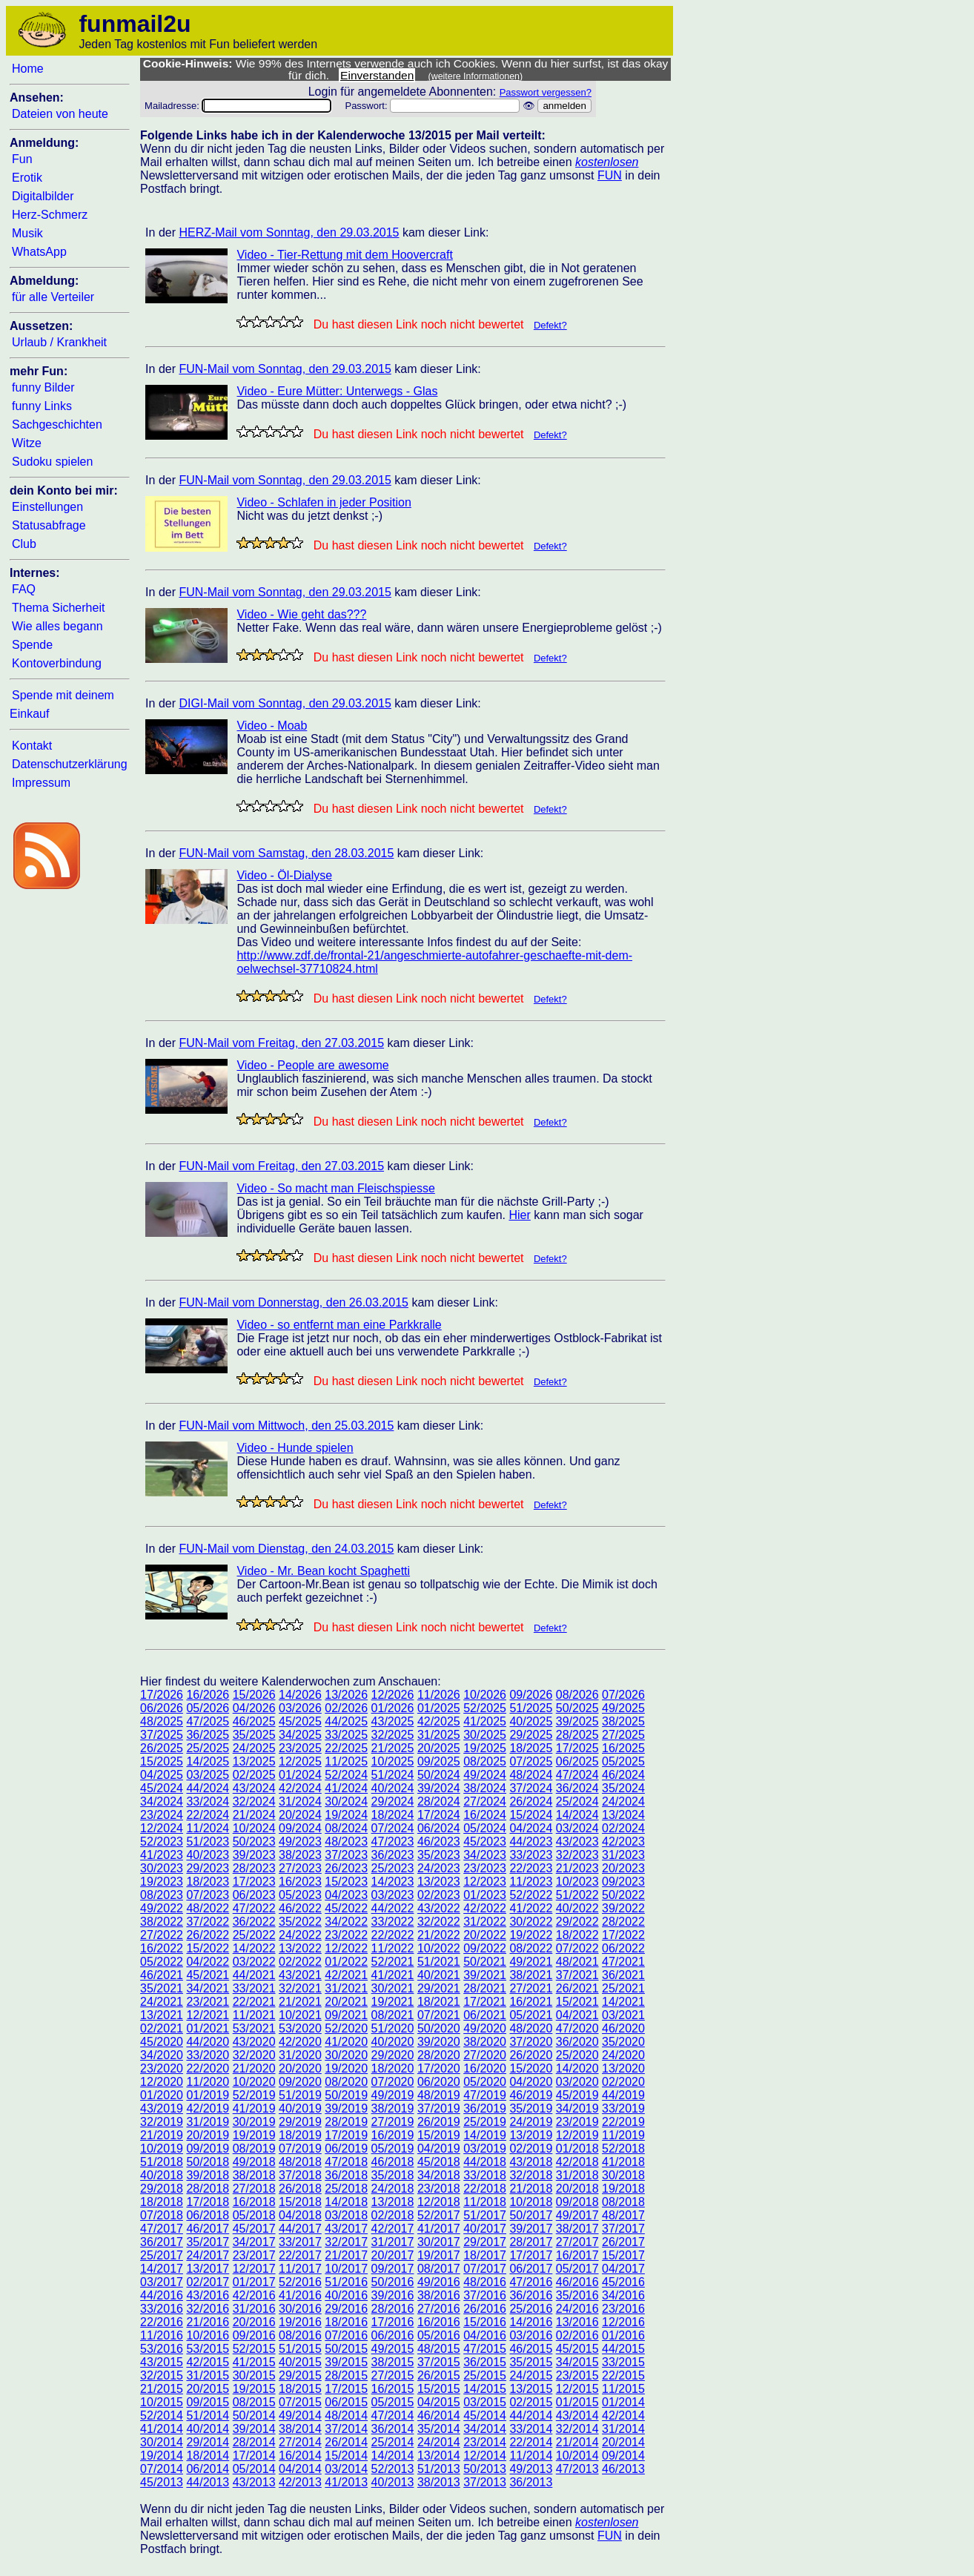 This screenshot has height=2576, width=974. What do you see at coordinates (346, 2068) in the screenshot?
I see `19/2020` at bounding box center [346, 2068].